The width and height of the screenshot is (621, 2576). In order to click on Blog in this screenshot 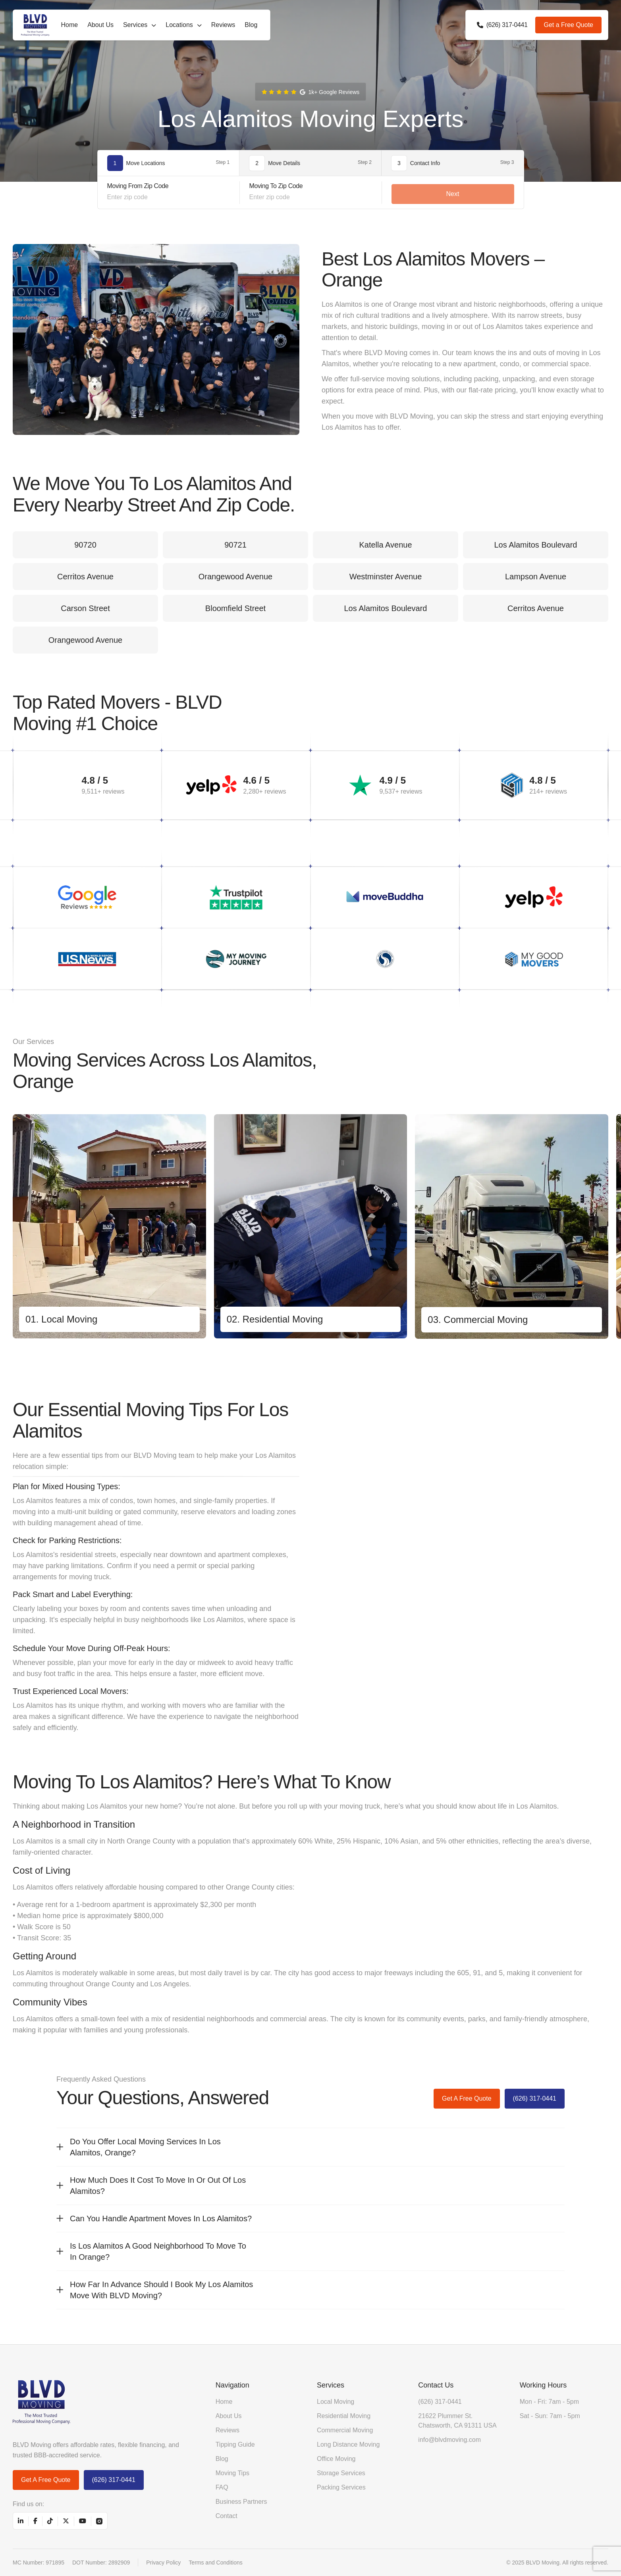, I will do `click(251, 24)`.